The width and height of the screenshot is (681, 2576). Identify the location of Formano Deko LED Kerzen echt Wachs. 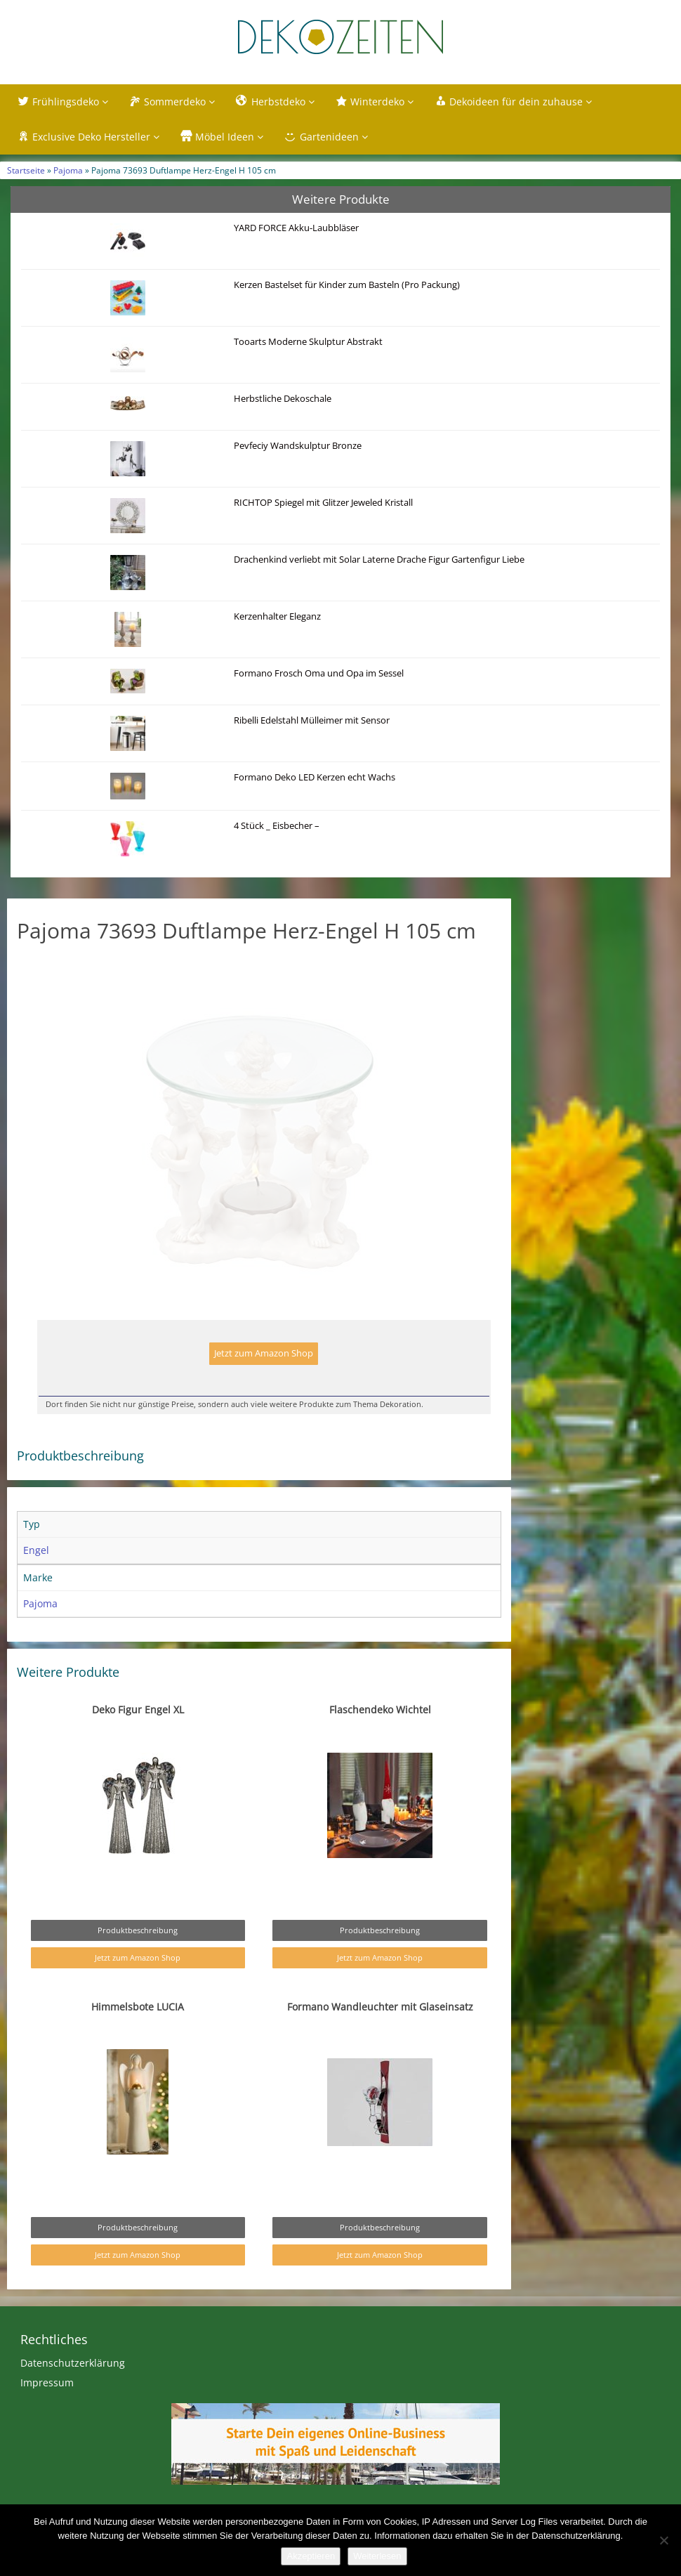
(314, 777).